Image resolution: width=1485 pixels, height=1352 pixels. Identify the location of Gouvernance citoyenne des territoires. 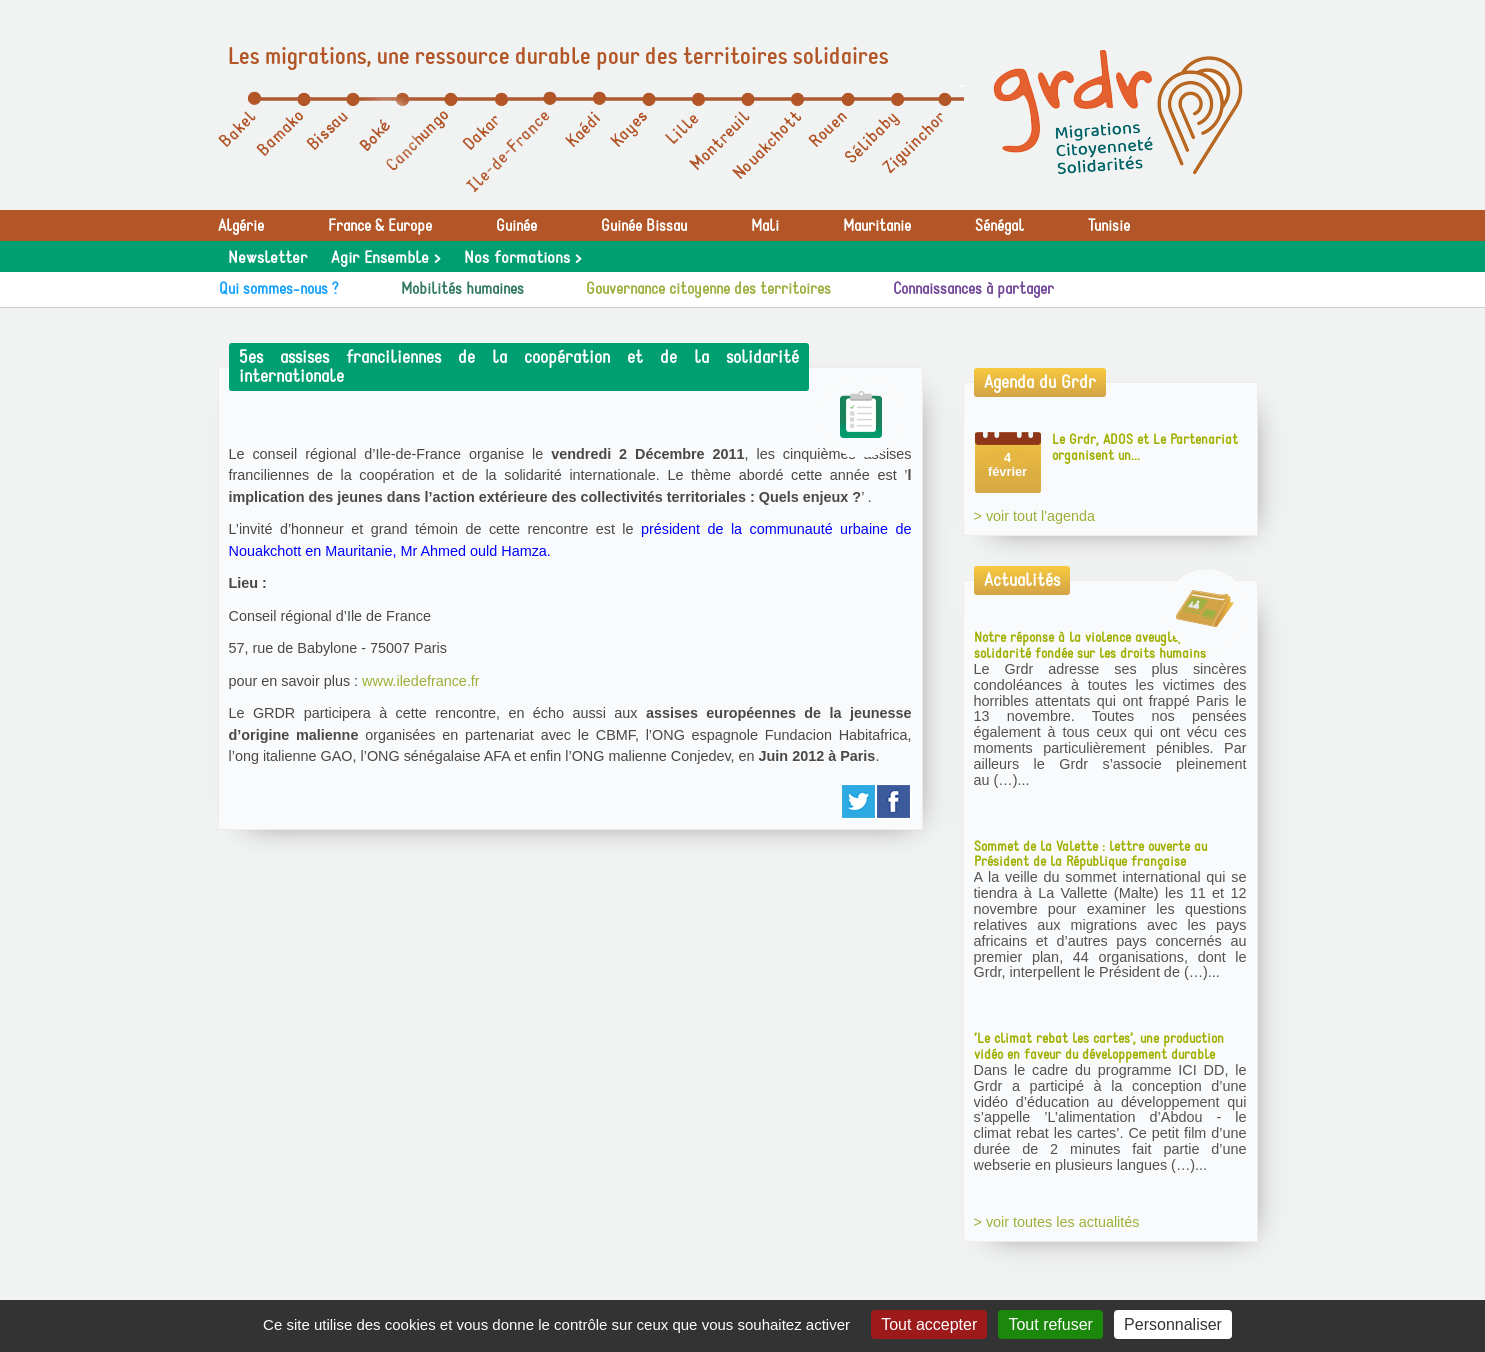
(708, 289).